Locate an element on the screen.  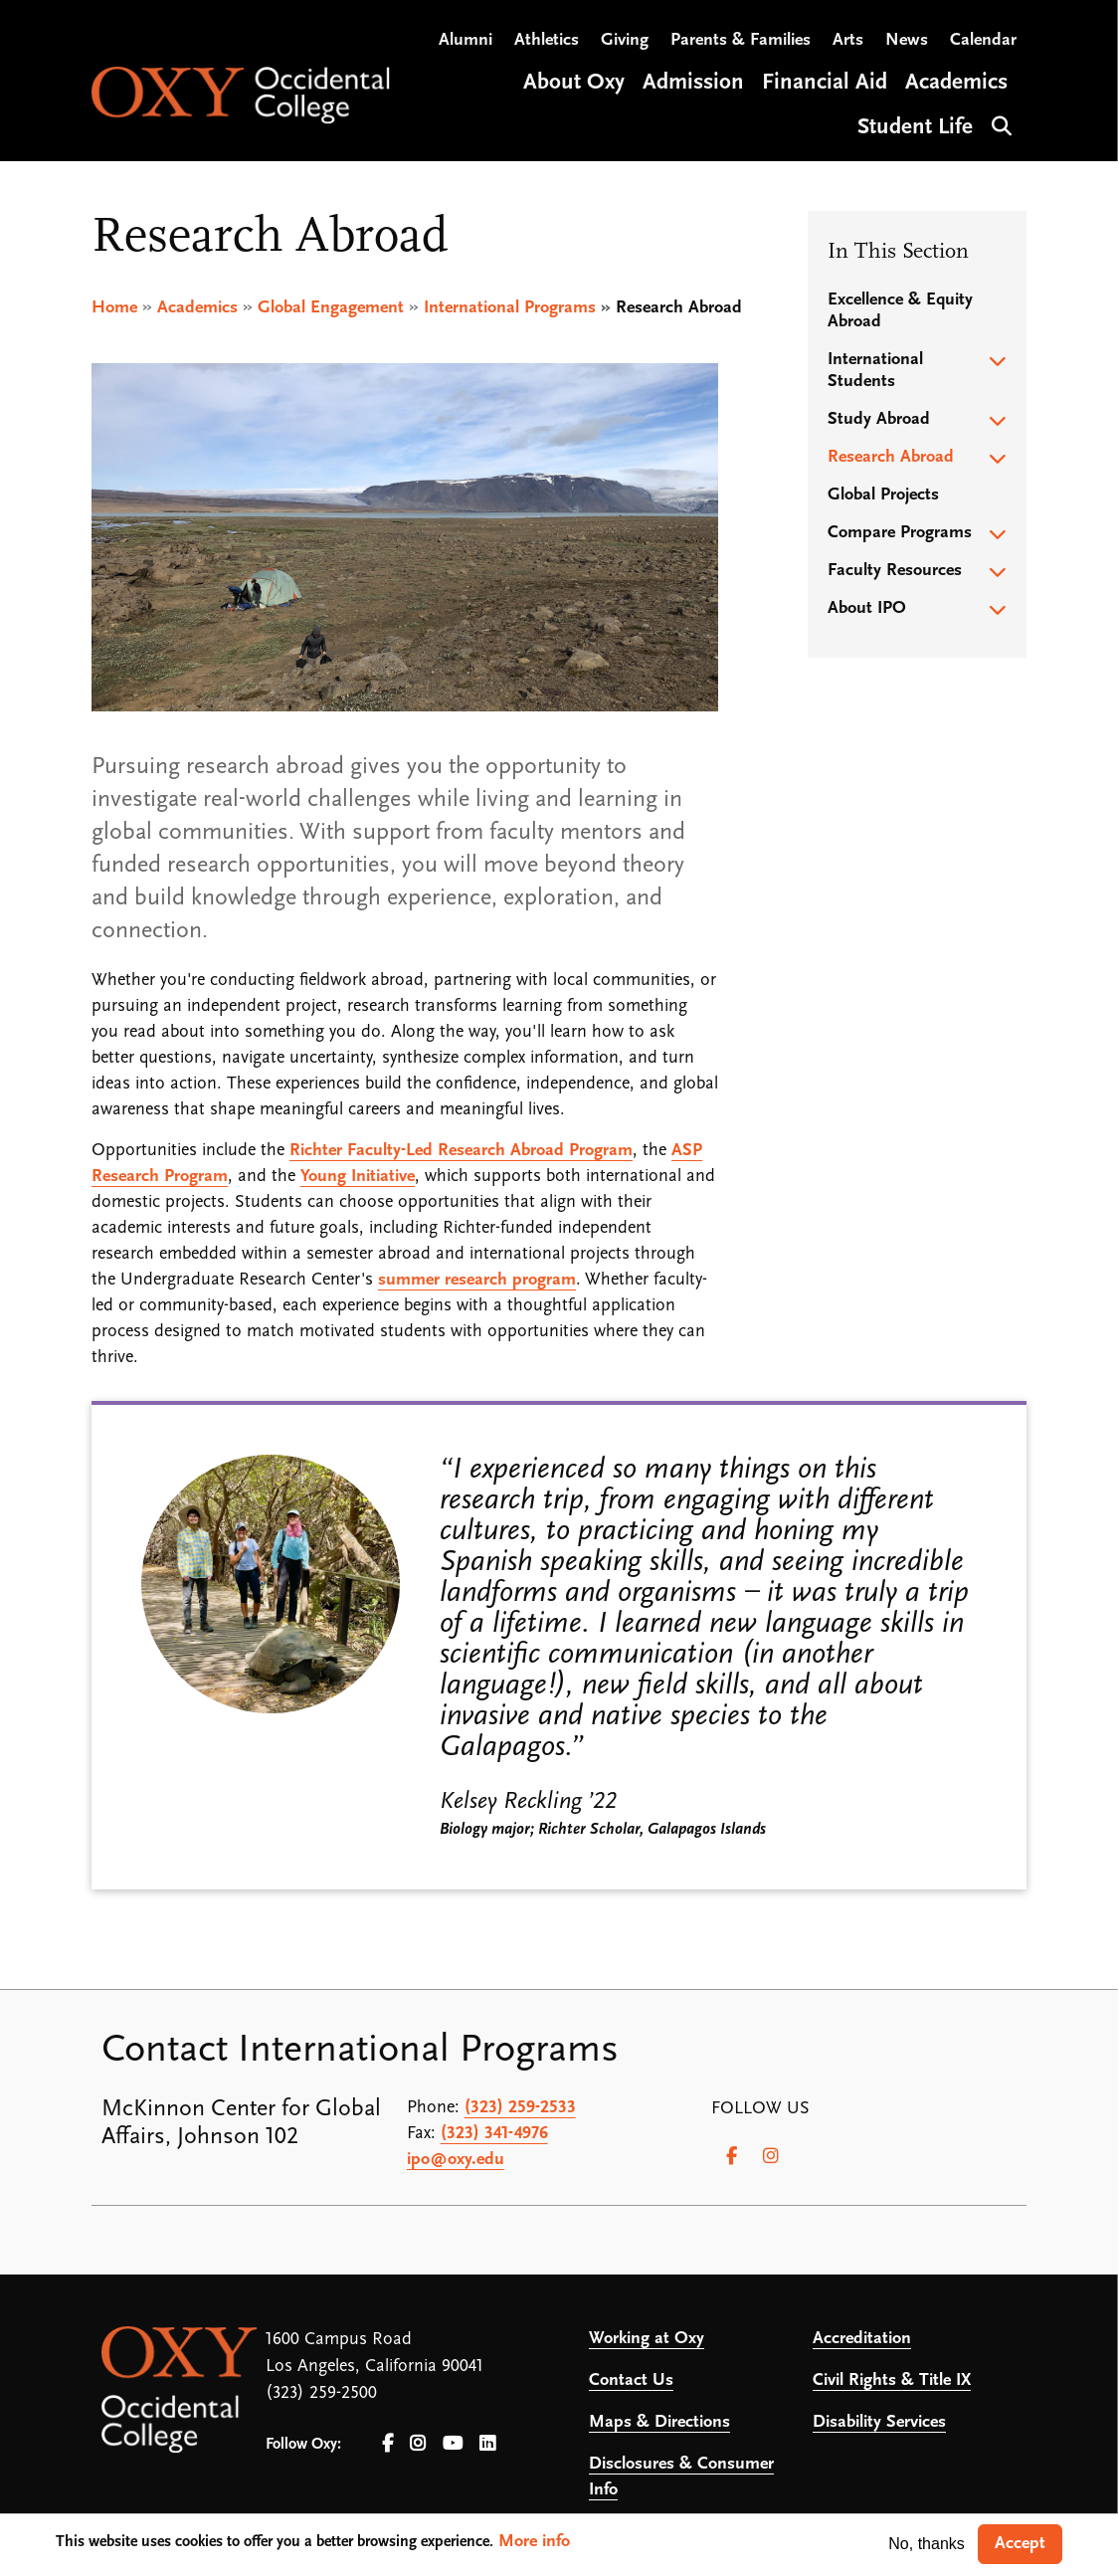
ipo@oxy.edu is located at coordinates (455, 2159).